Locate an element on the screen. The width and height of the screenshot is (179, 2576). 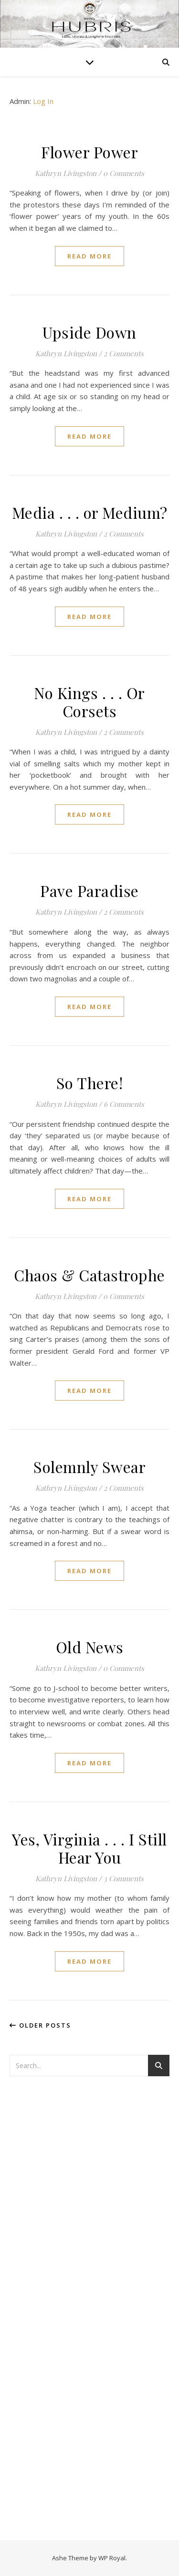
Upside Down is located at coordinates (89, 332).